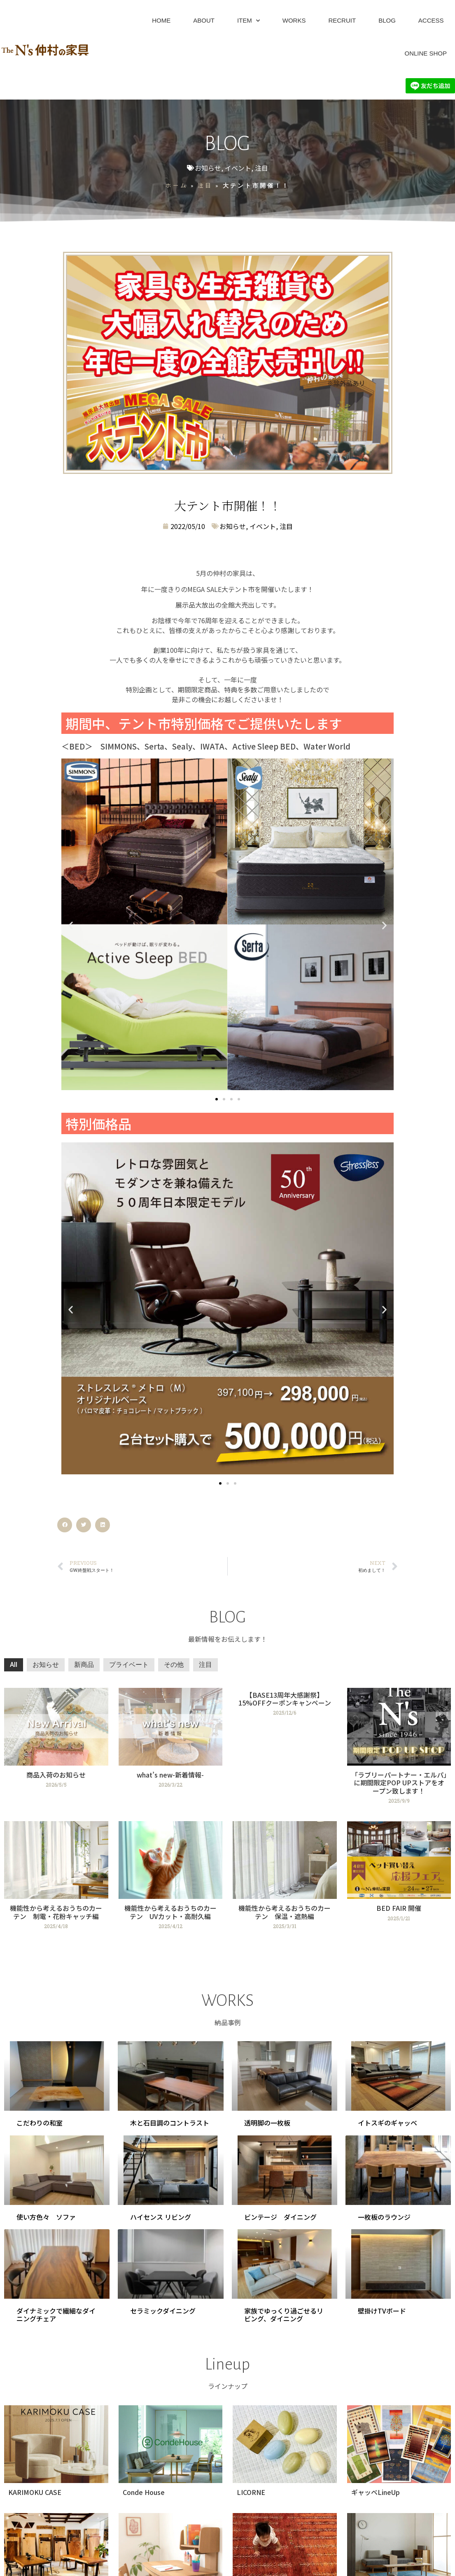 The width and height of the screenshot is (455, 2576). Describe the element at coordinates (342, 20) in the screenshot. I see `RECRUIT` at that location.